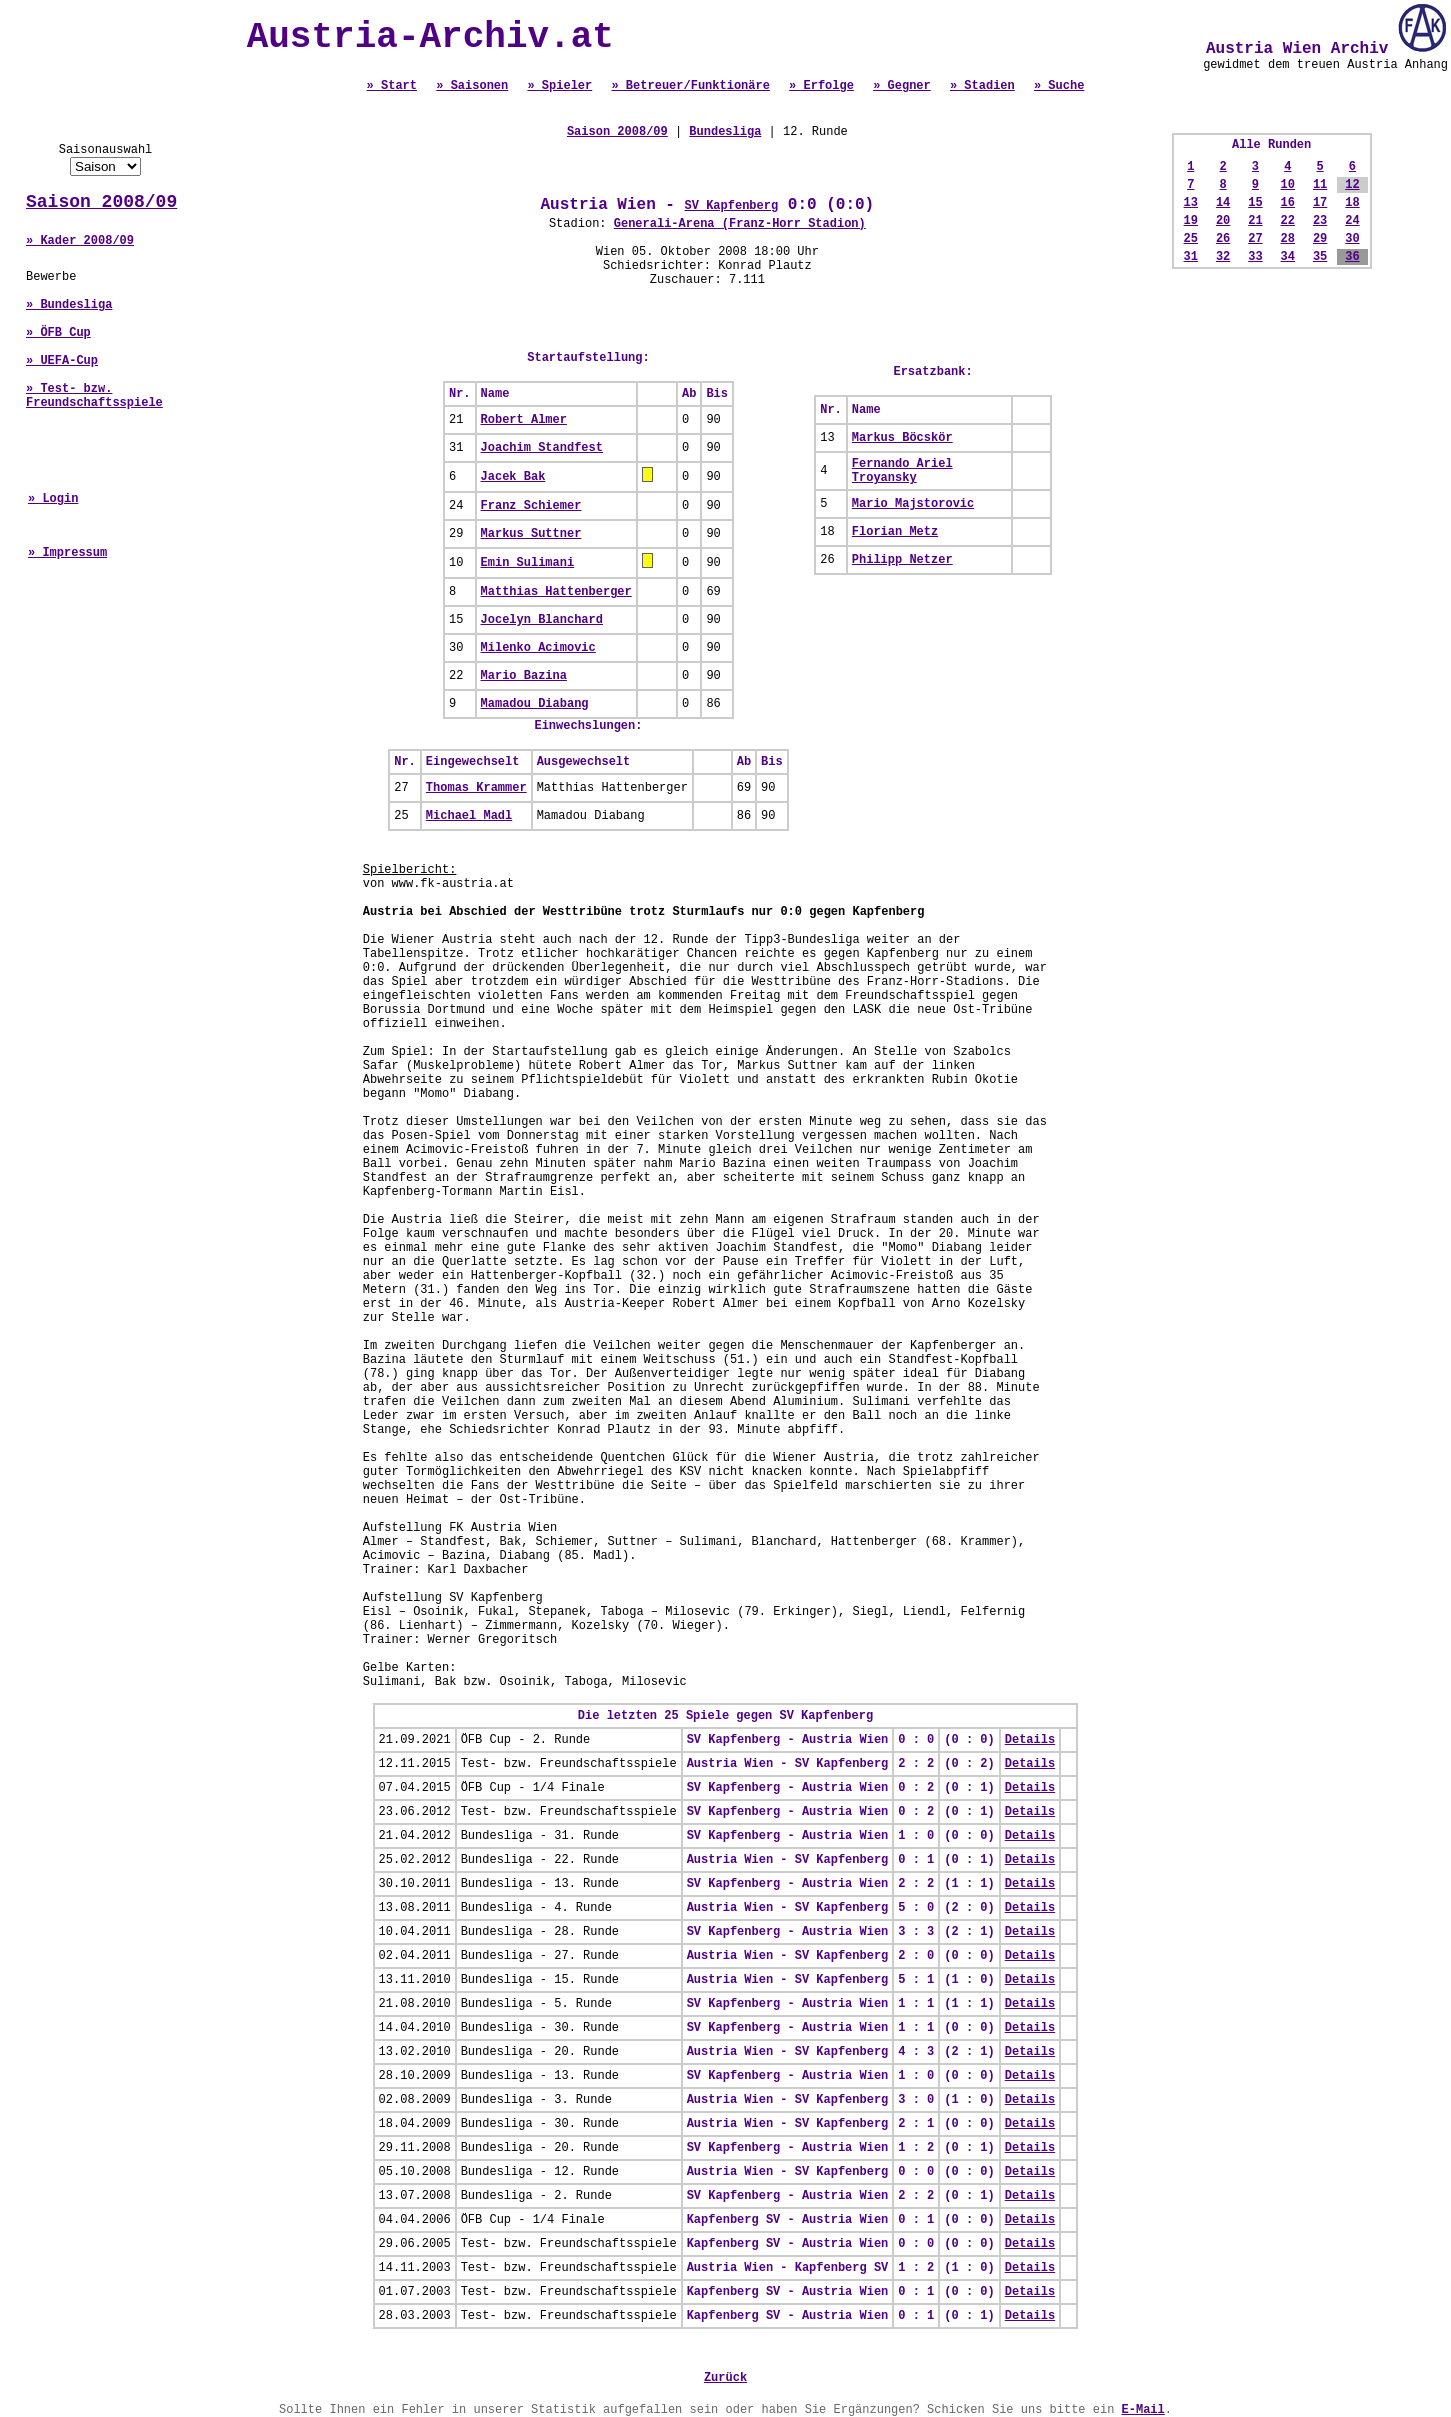  Describe the element at coordinates (1288, 239) in the screenshot. I see `28` at that location.